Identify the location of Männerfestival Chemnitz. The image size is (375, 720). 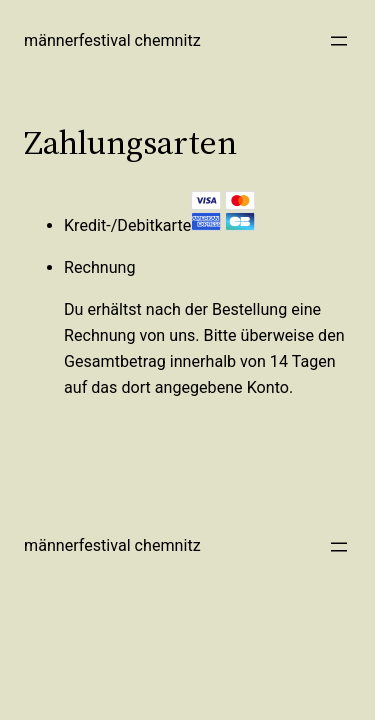
(112, 40).